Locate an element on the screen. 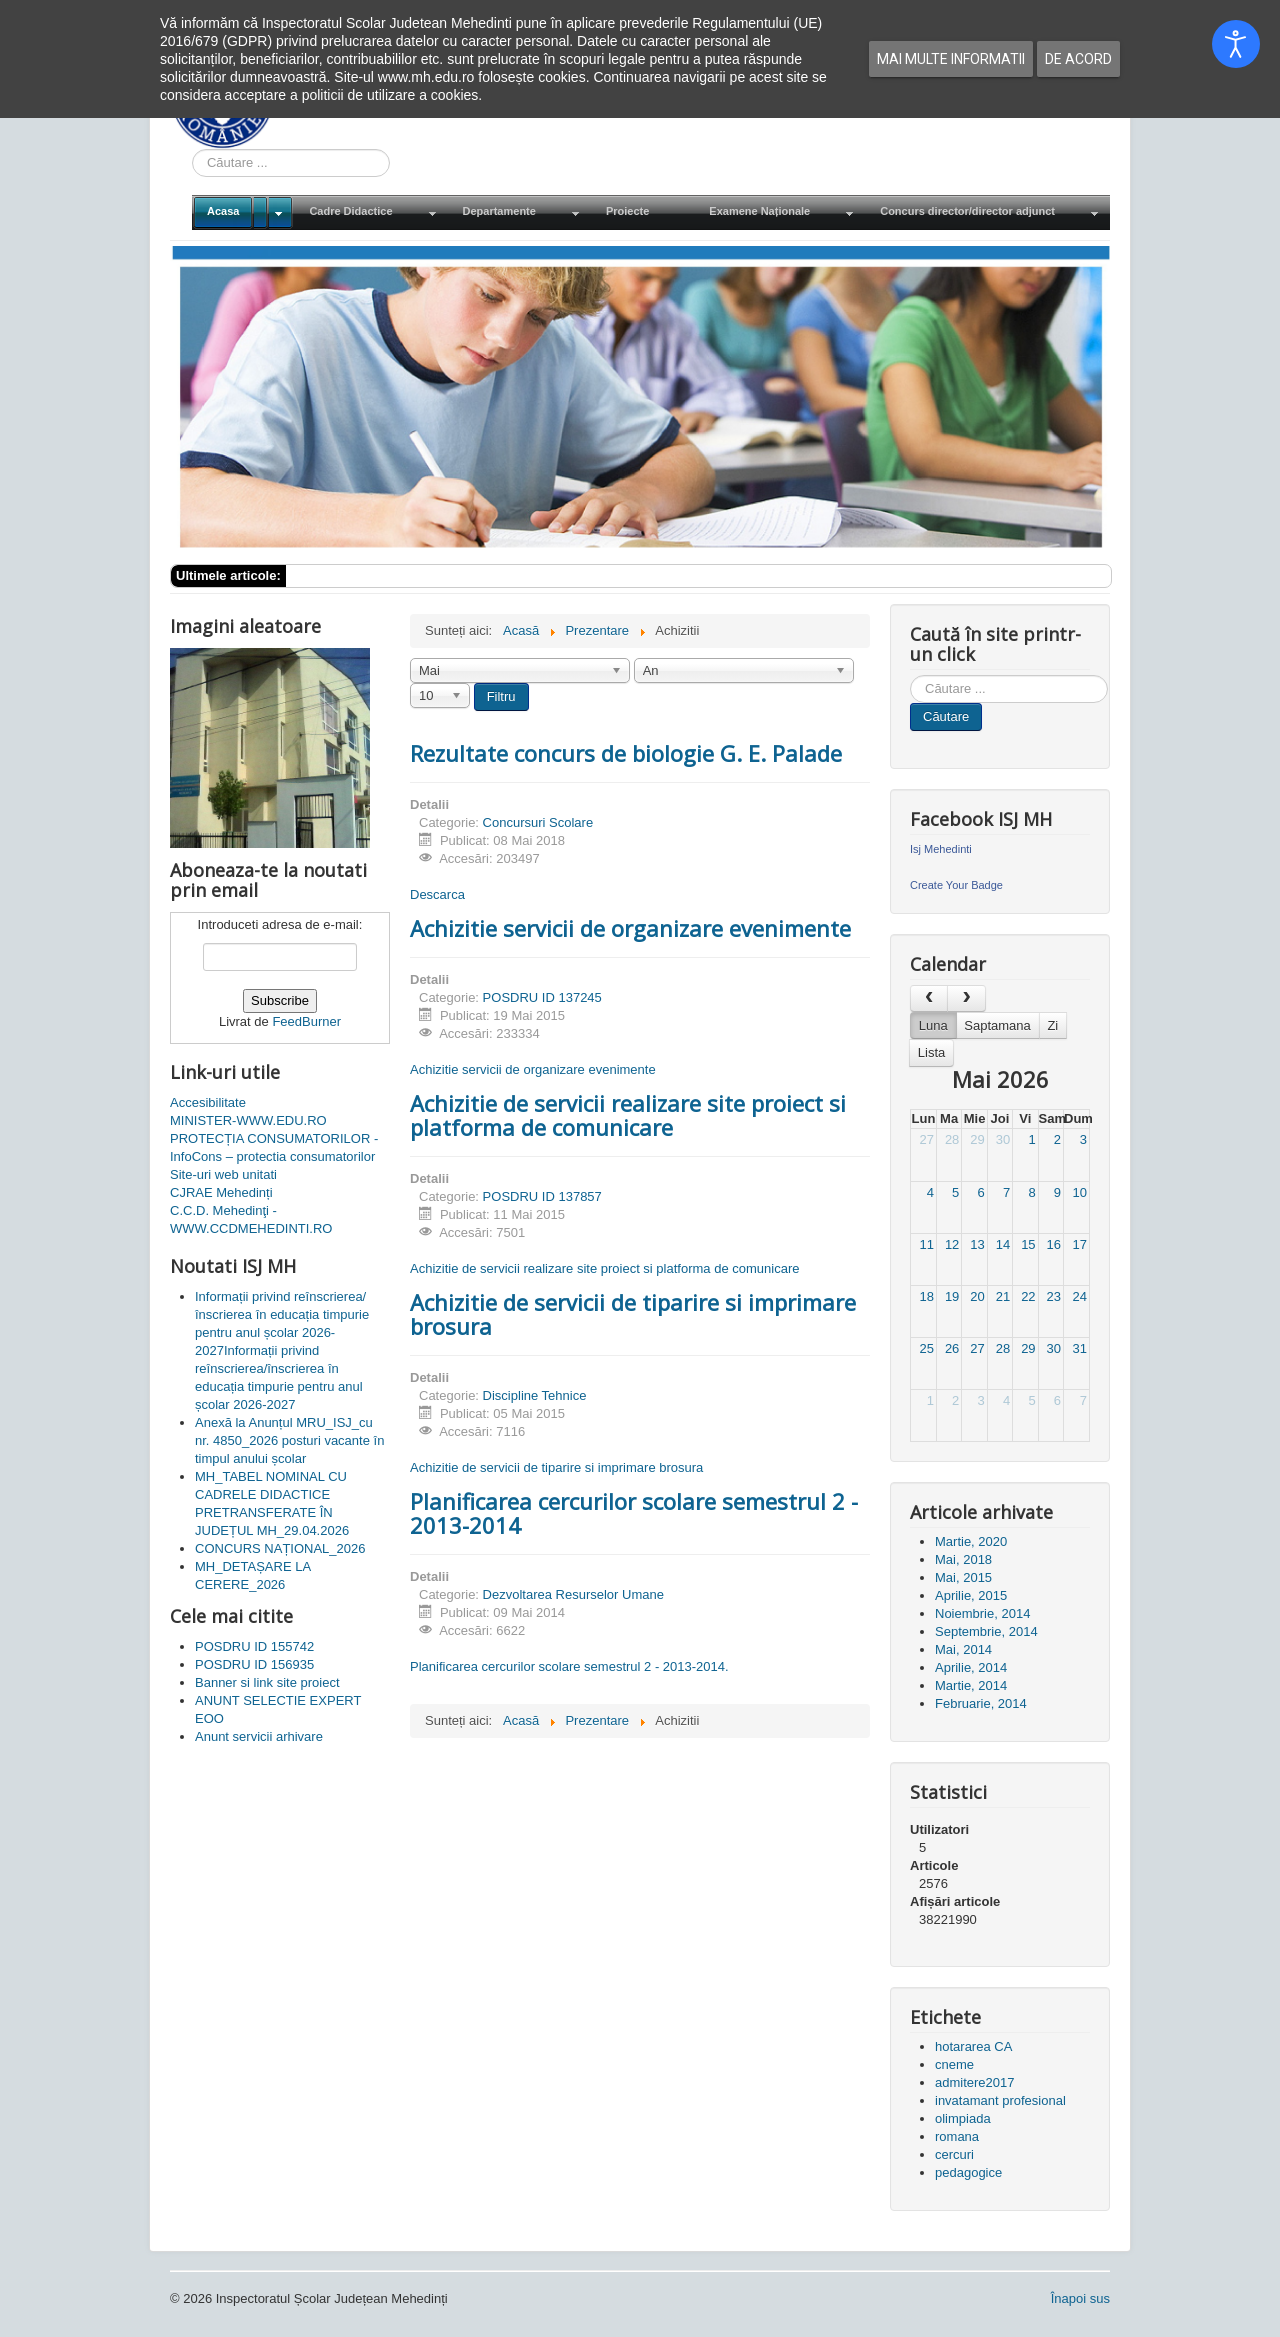  Martie, 2020 is located at coordinates (971, 1541).